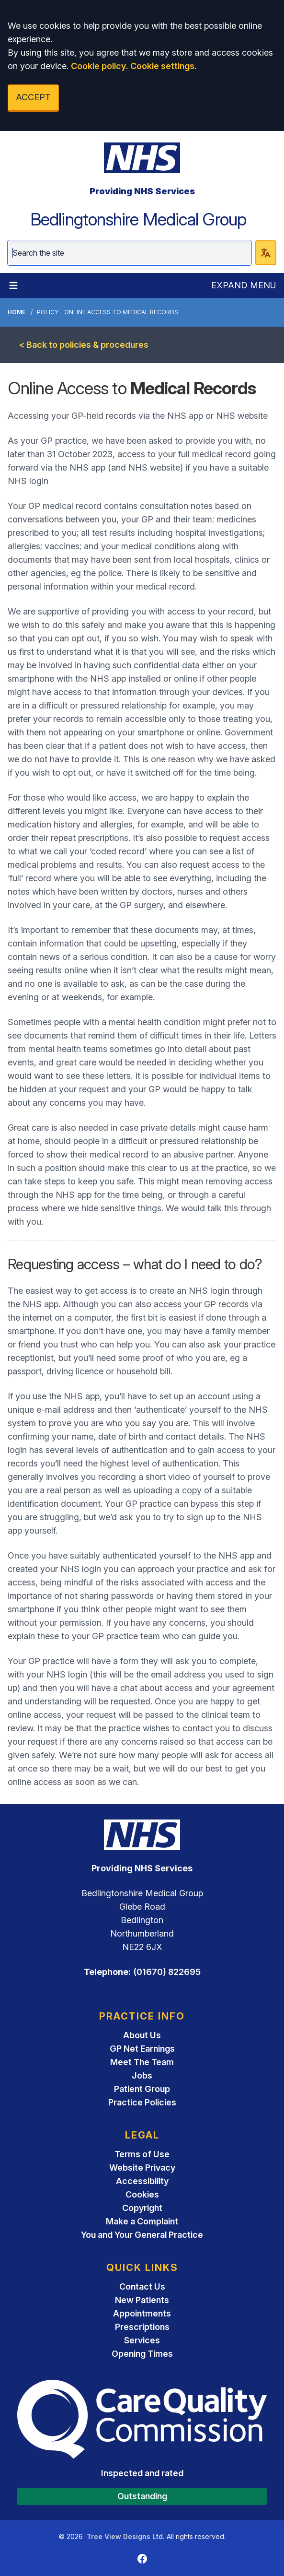 The height and width of the screenshot is (2576, 284). What do you see at coordinates (142, 2062) in the screenshot?
I see `Meet The Team` at bounding box center [142, 2062].